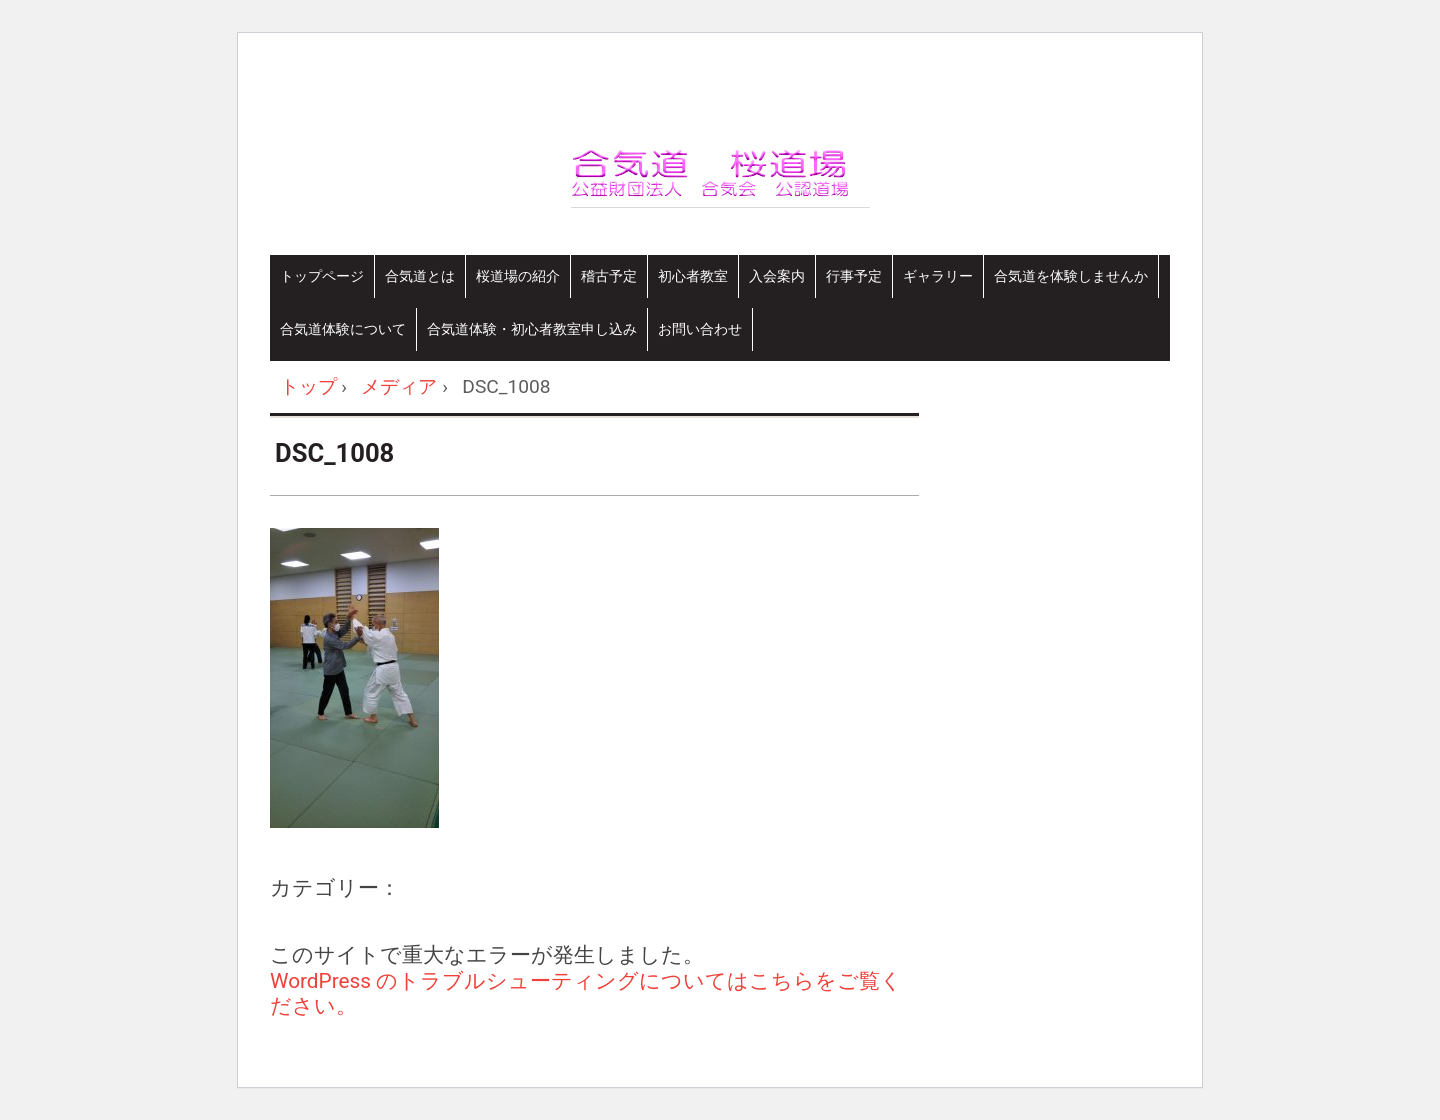 The height and width of the screenshot is (1120, 1440). What do you see at coordinates (938, 276) in the screenshot?
I see `ギャラリー` at bounding box center [938, 276].